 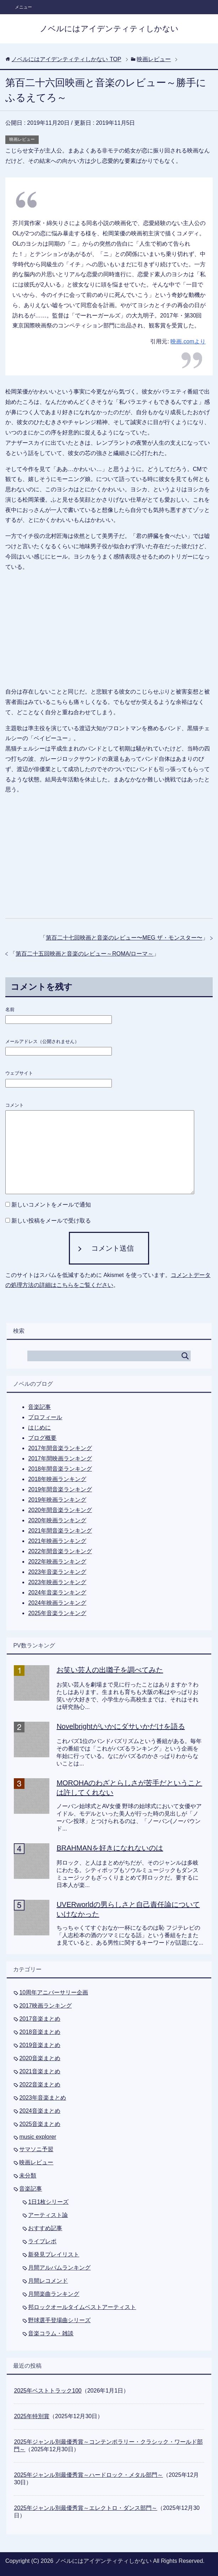 I want to click on アーティスト論, so click(x=48, y=2215).